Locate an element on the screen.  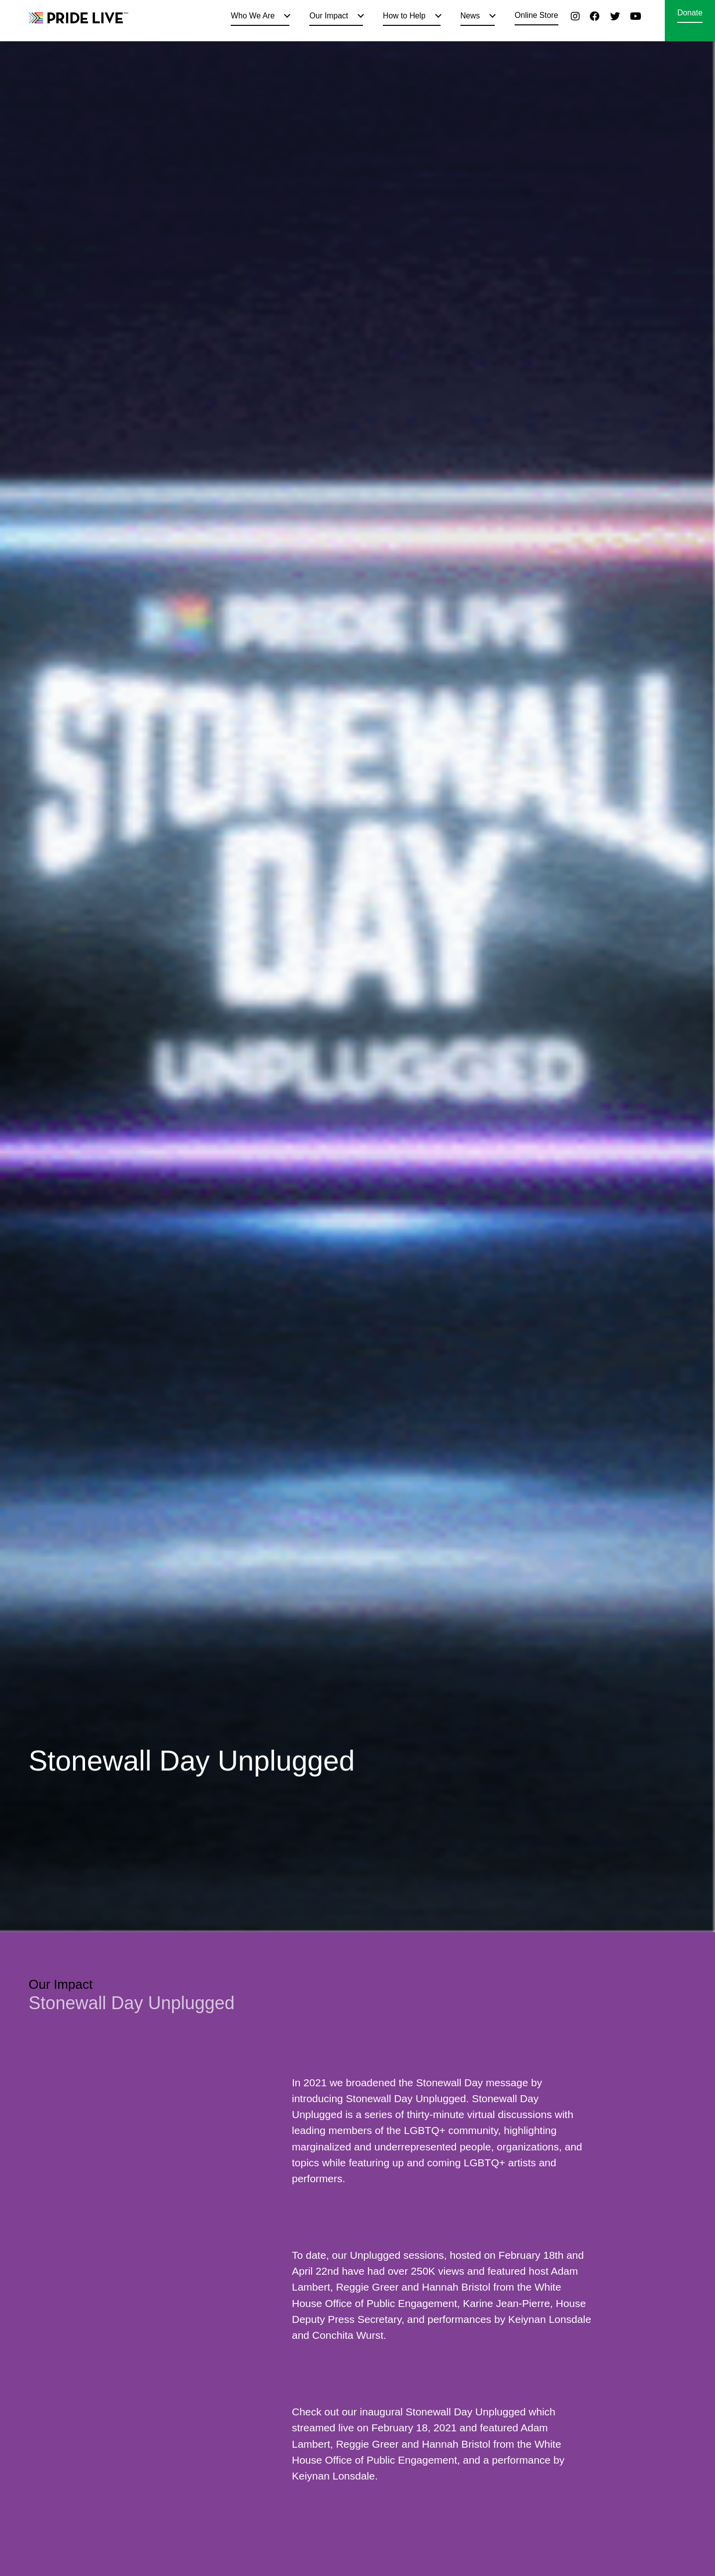
How to Help is located at coordinates (404, 15).